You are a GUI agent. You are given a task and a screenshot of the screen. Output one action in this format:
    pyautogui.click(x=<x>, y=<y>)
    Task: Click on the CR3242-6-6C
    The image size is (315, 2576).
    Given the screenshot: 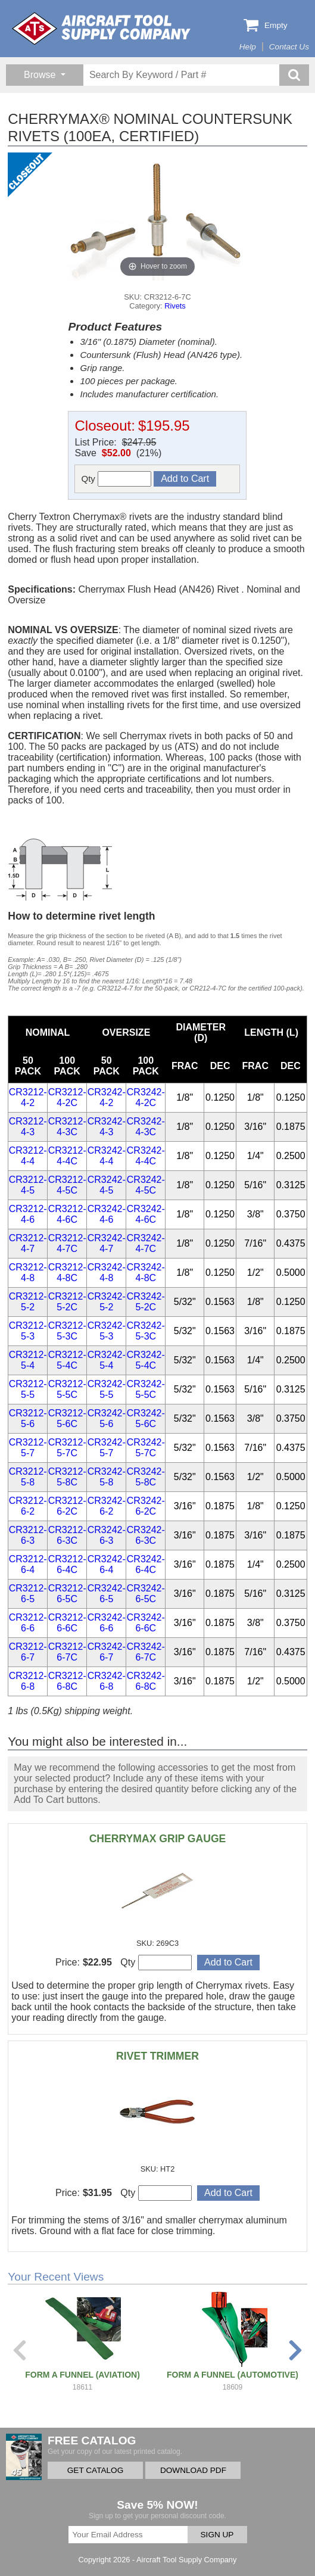 What is the action you would take?
    pyautogui.click(x=146, y=1622)
    